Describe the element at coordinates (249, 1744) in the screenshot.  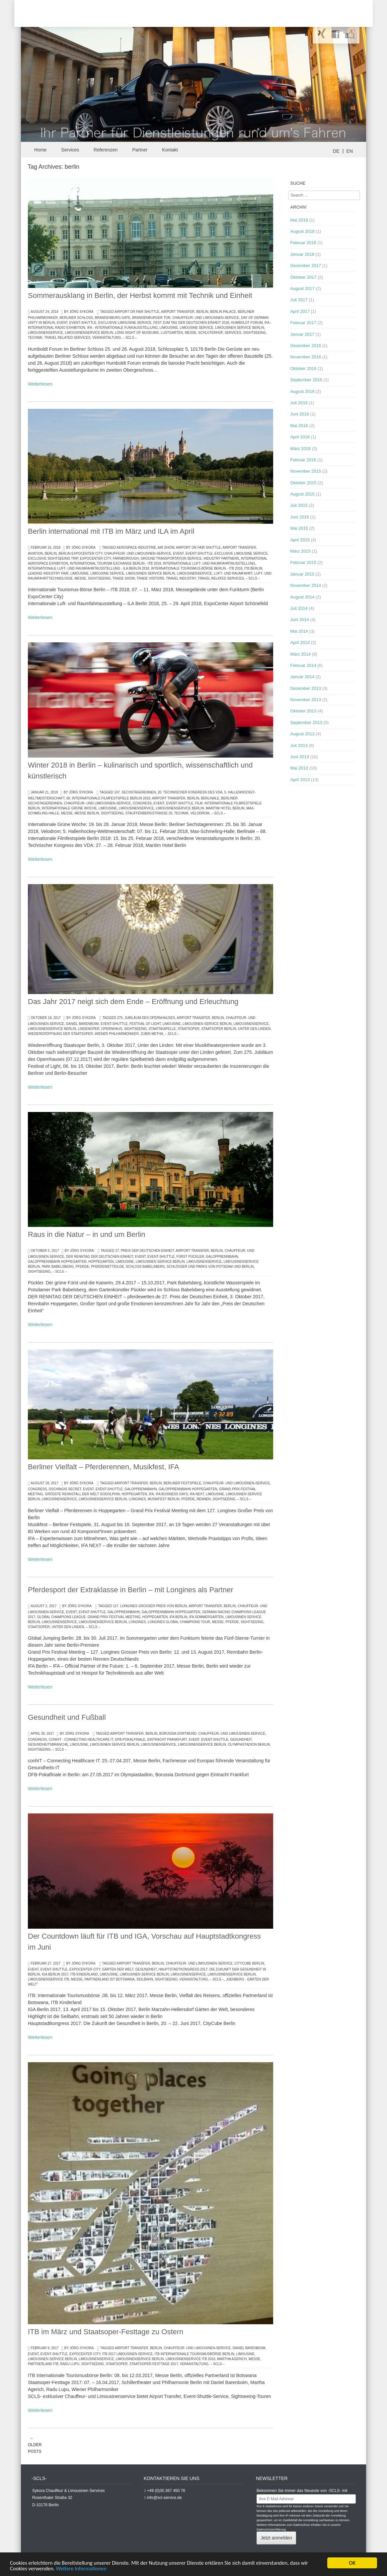
I see `Olympiastadion Berlin` at that location.